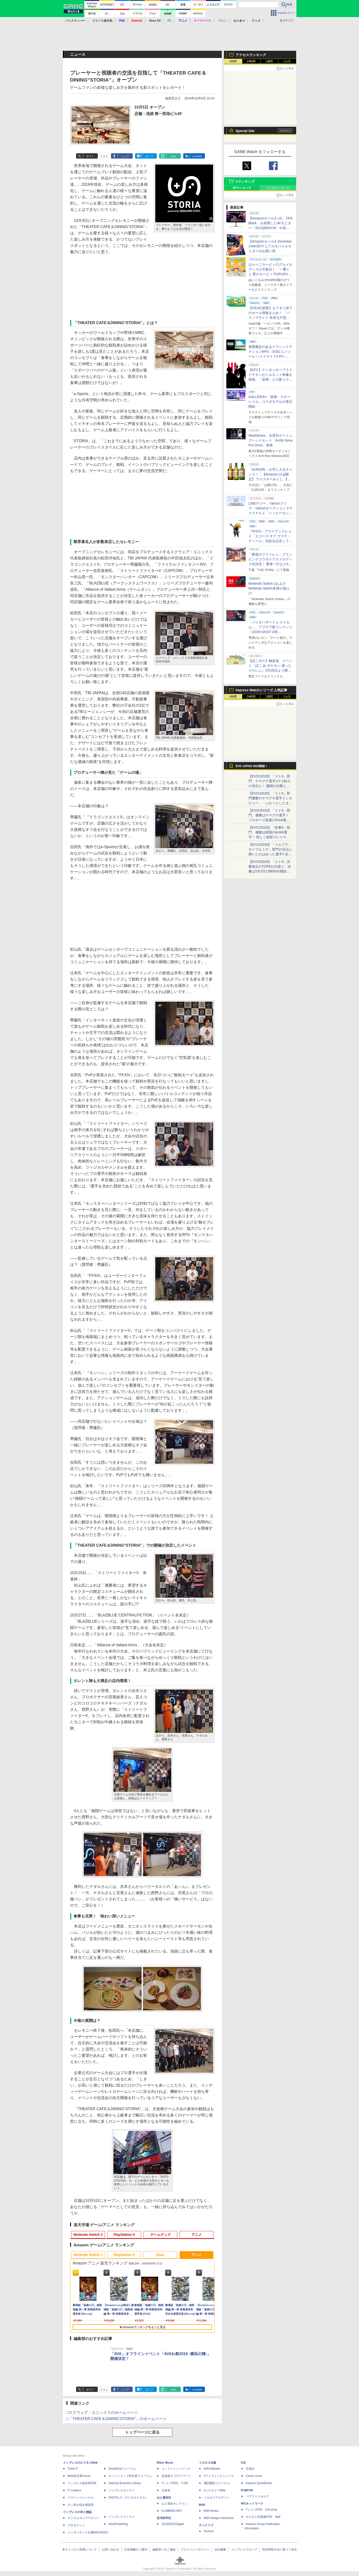 Image resolution: width=359 pixels, height=2576 pixels. What do you see at coordinates (170, 20) in the screenshot?
I see `PC` at bounding box center [170, 20].